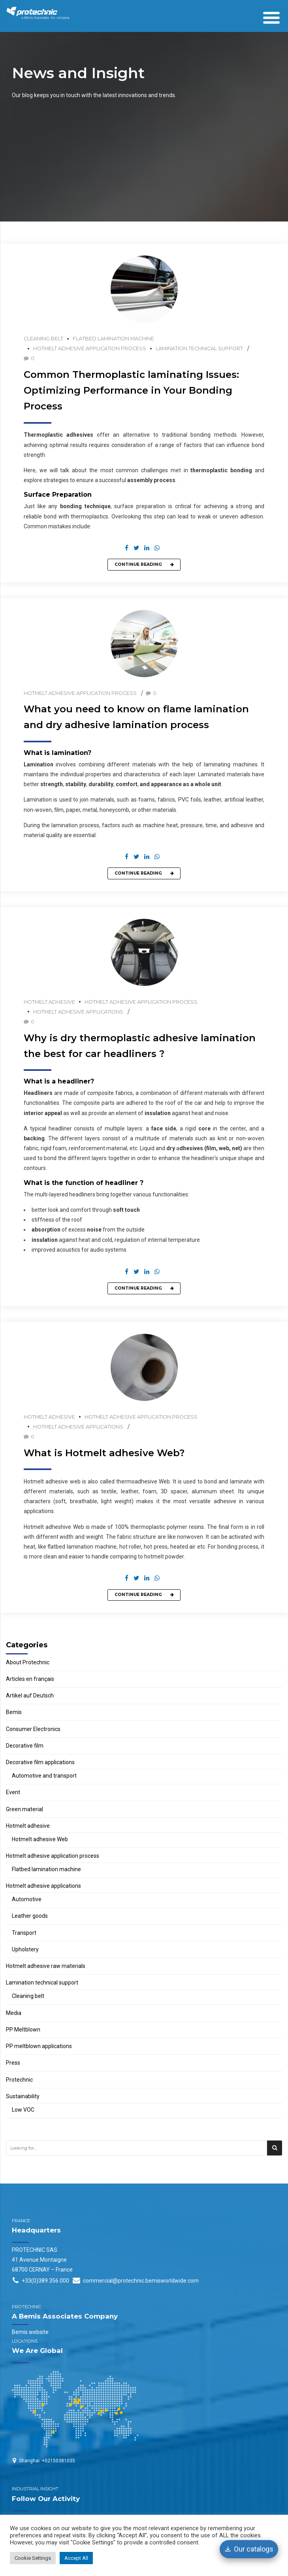 Image resolution: width=288 pixels, height=2576 pixels. Describe the element at coordinates (44, 1775) in the screenshot. I see `Automotive and transport` at that location.